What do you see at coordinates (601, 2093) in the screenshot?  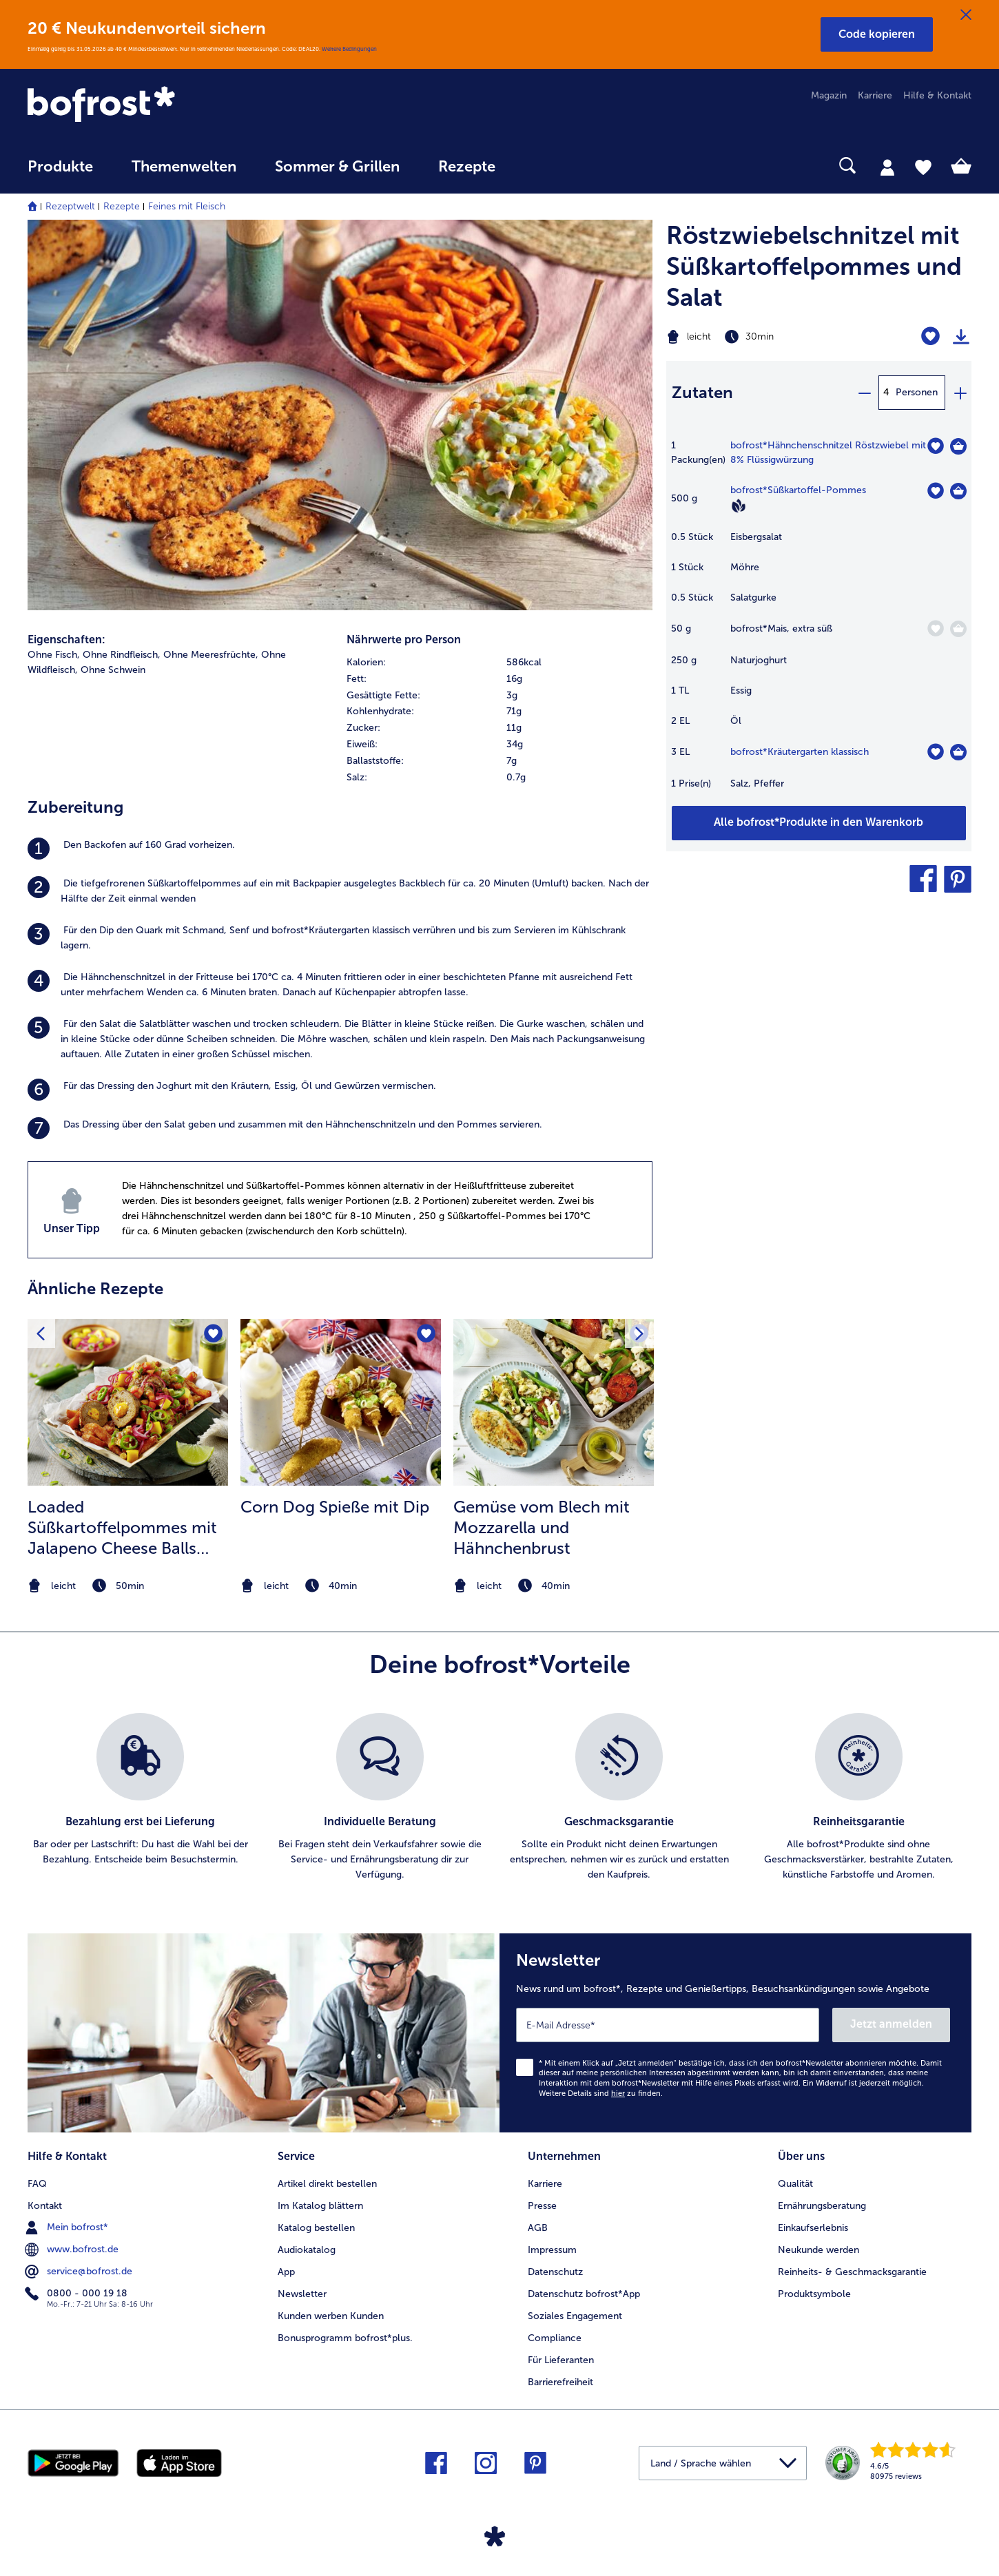 I see `Weitere Details sind zu finden.` at bounding box center [601, 2093].